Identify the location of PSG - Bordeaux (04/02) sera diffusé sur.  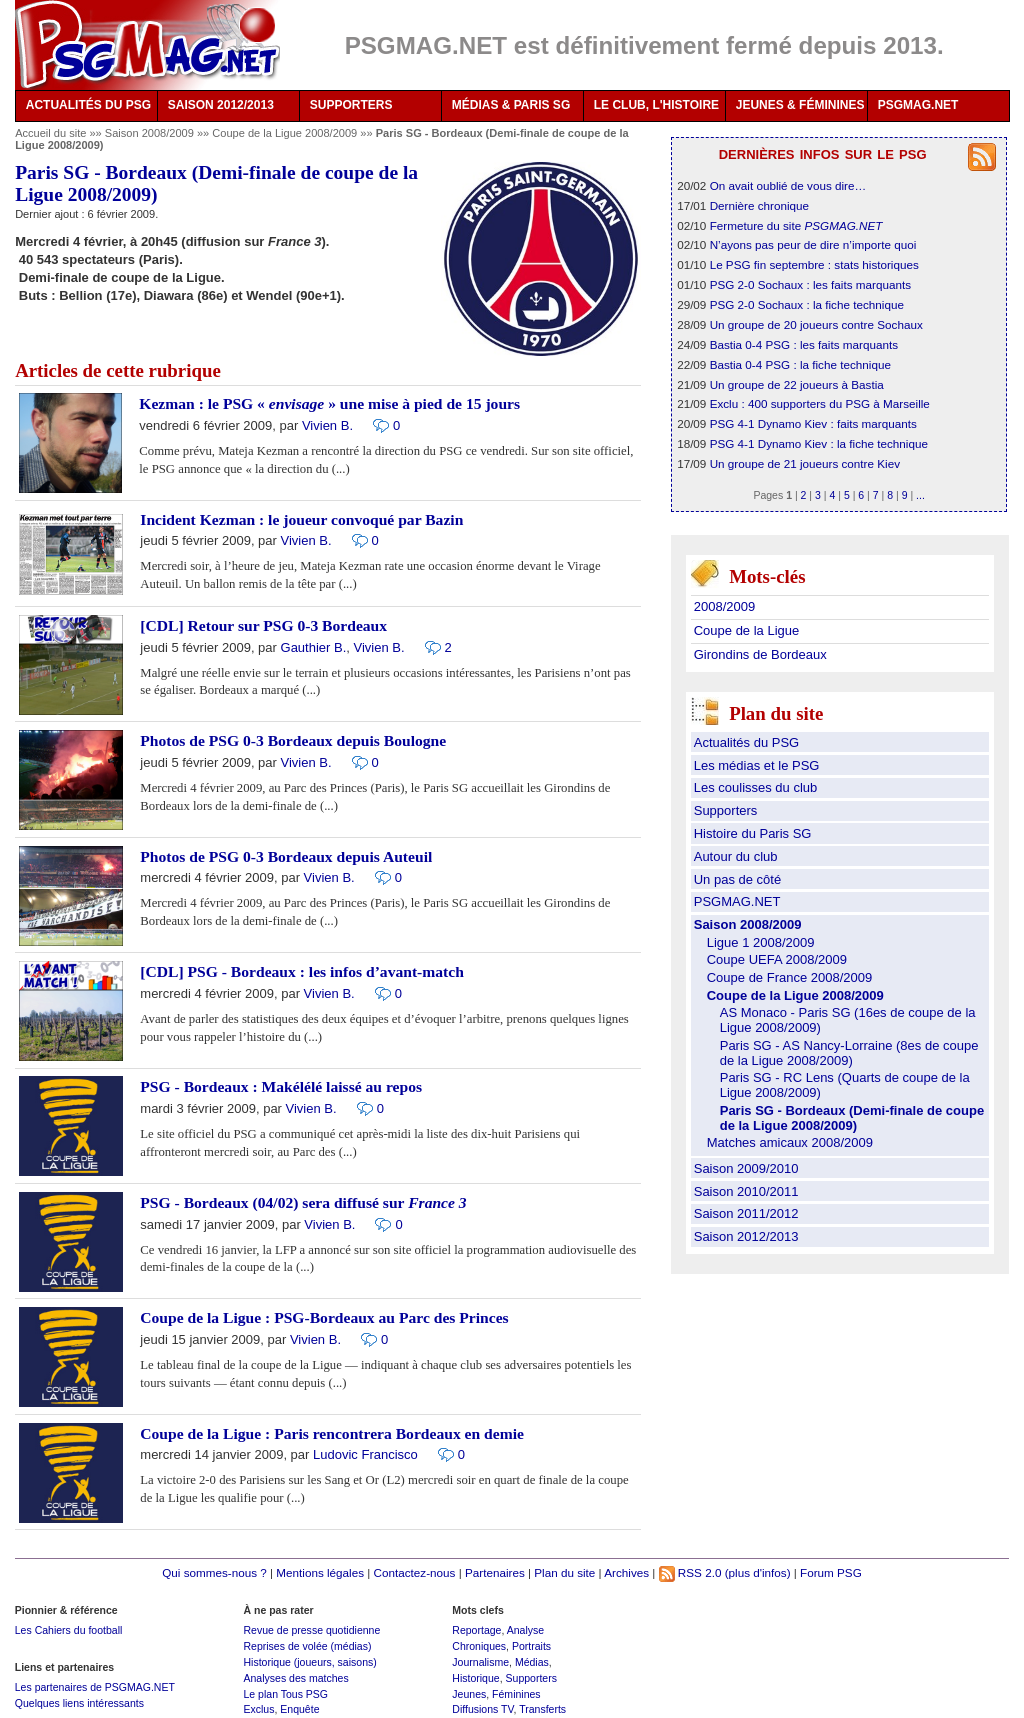
(303, 1202).